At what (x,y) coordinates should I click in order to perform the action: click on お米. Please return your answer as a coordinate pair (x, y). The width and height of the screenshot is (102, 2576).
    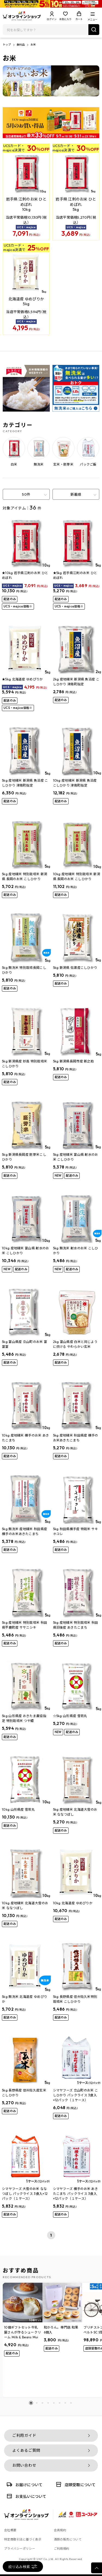
    Looking at the image, I should click on (33, 44).